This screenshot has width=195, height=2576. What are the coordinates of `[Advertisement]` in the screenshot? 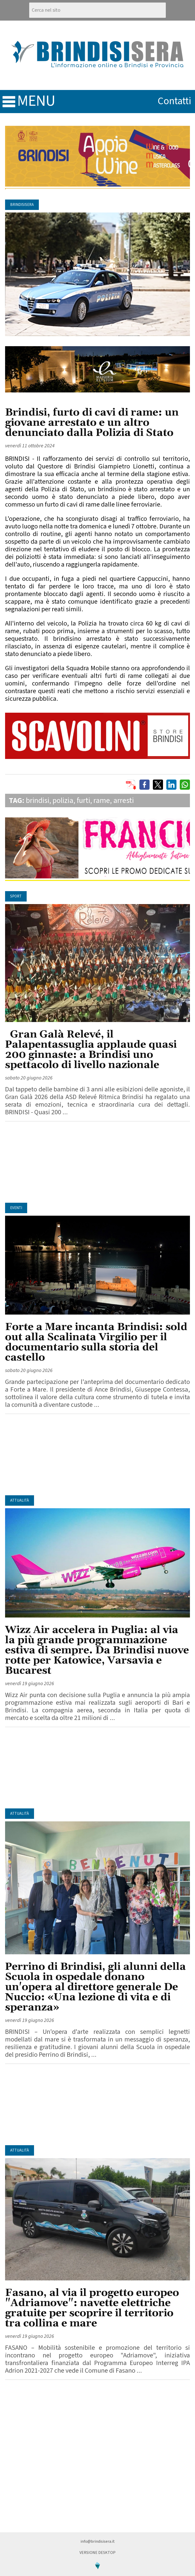 It's located at (97, 1162).